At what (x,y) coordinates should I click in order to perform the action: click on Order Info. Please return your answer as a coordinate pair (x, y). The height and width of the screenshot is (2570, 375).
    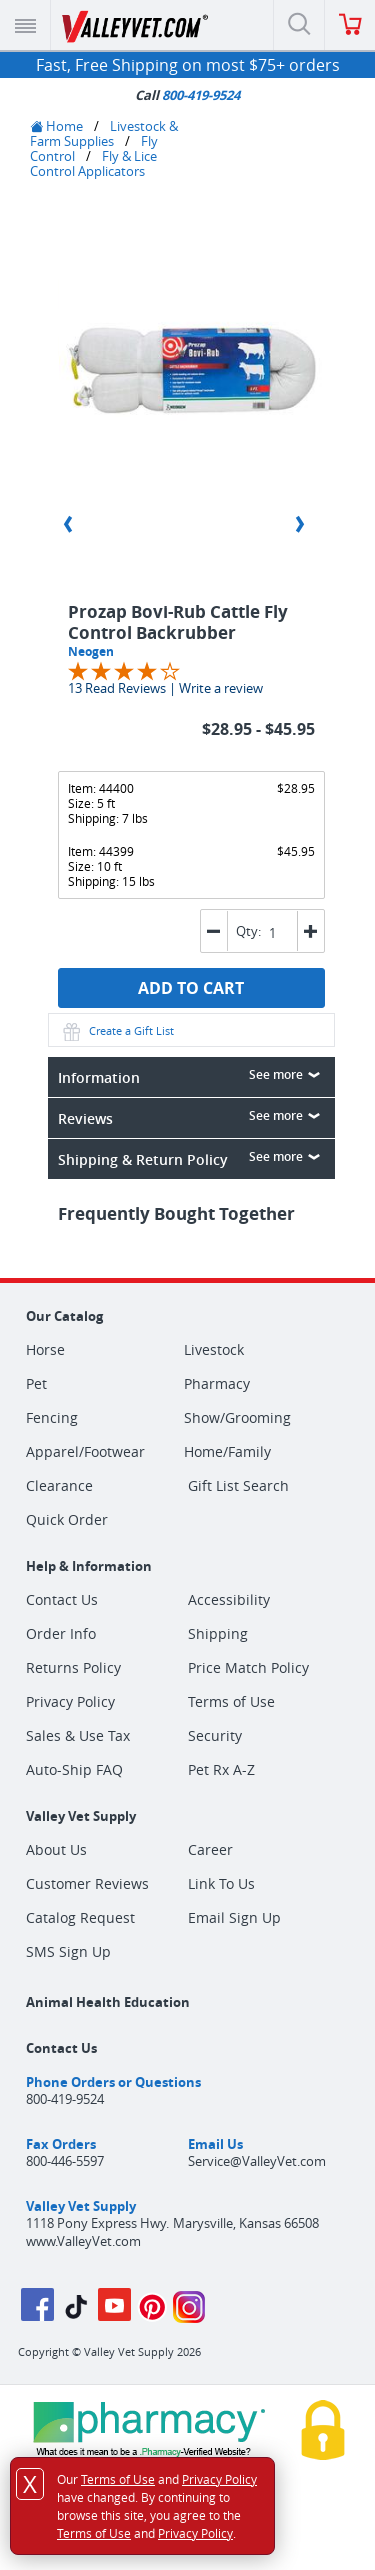
    Looking at the image, I should click on (61, 1633).